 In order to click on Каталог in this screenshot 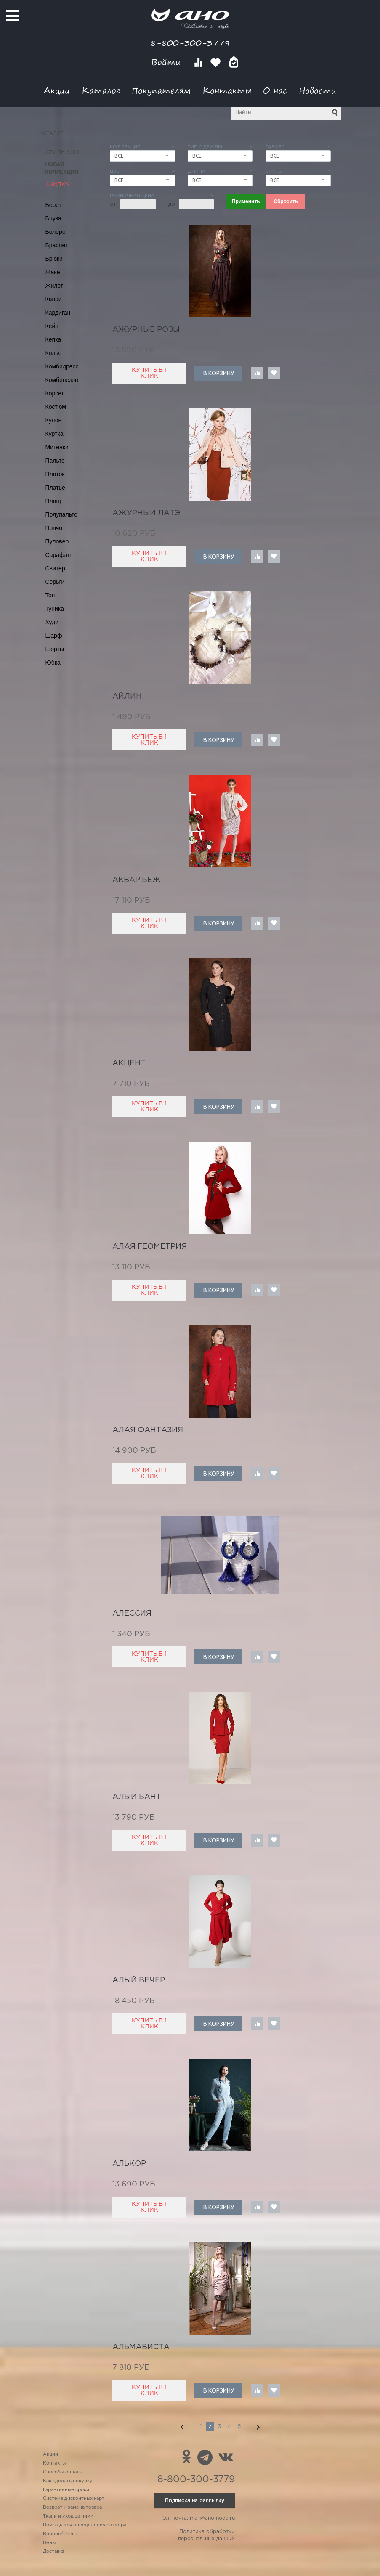, I will do `click(101, 90)`.